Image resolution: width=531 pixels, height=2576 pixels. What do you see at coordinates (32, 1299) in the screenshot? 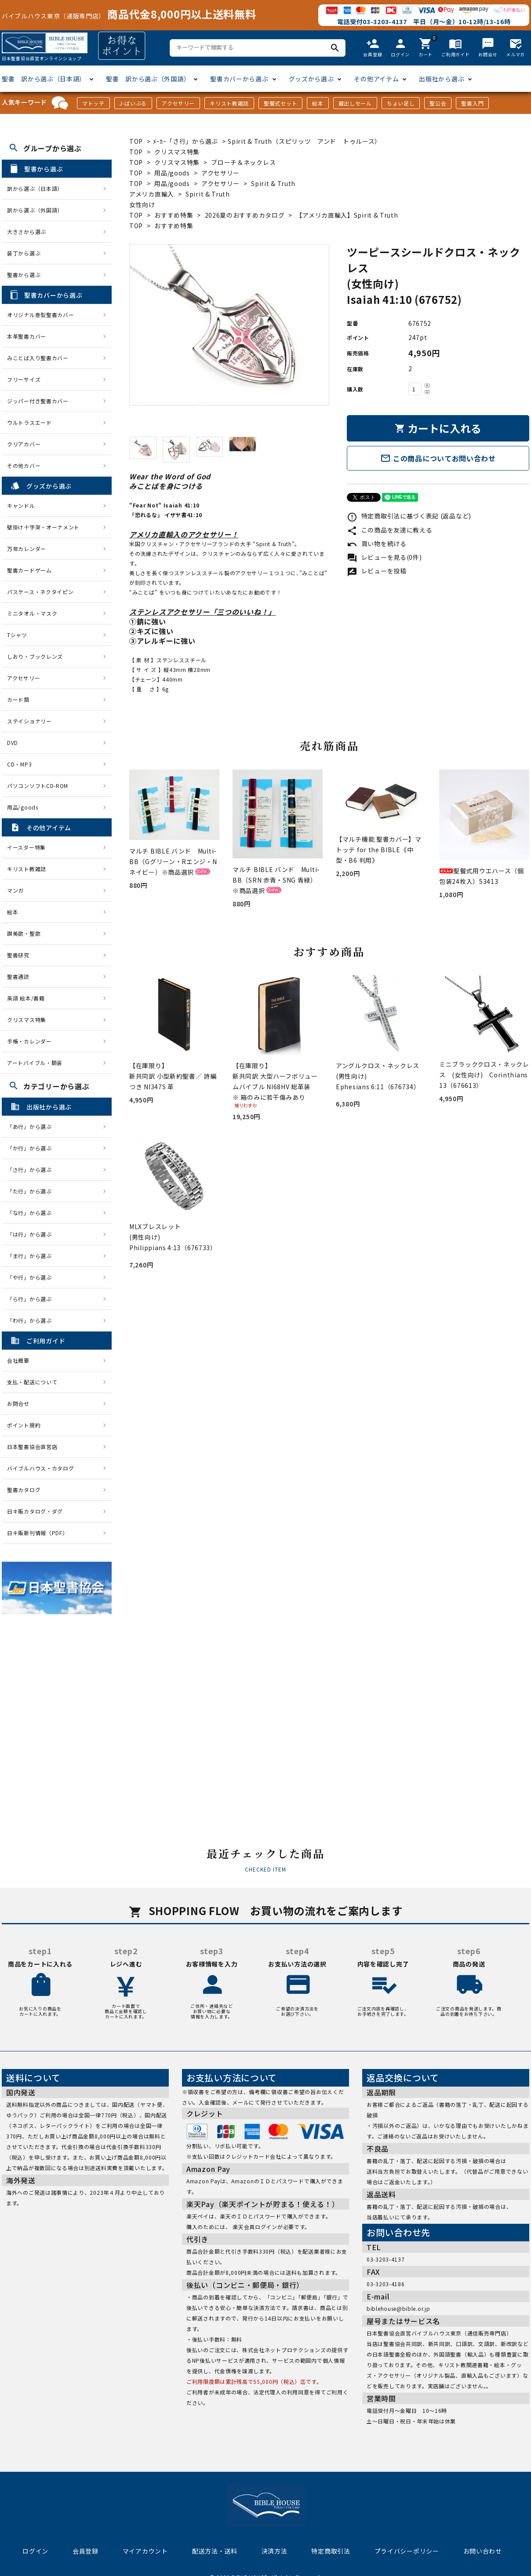
I see `「ら行」から選ぶ` at bounding box center [32, 1299].